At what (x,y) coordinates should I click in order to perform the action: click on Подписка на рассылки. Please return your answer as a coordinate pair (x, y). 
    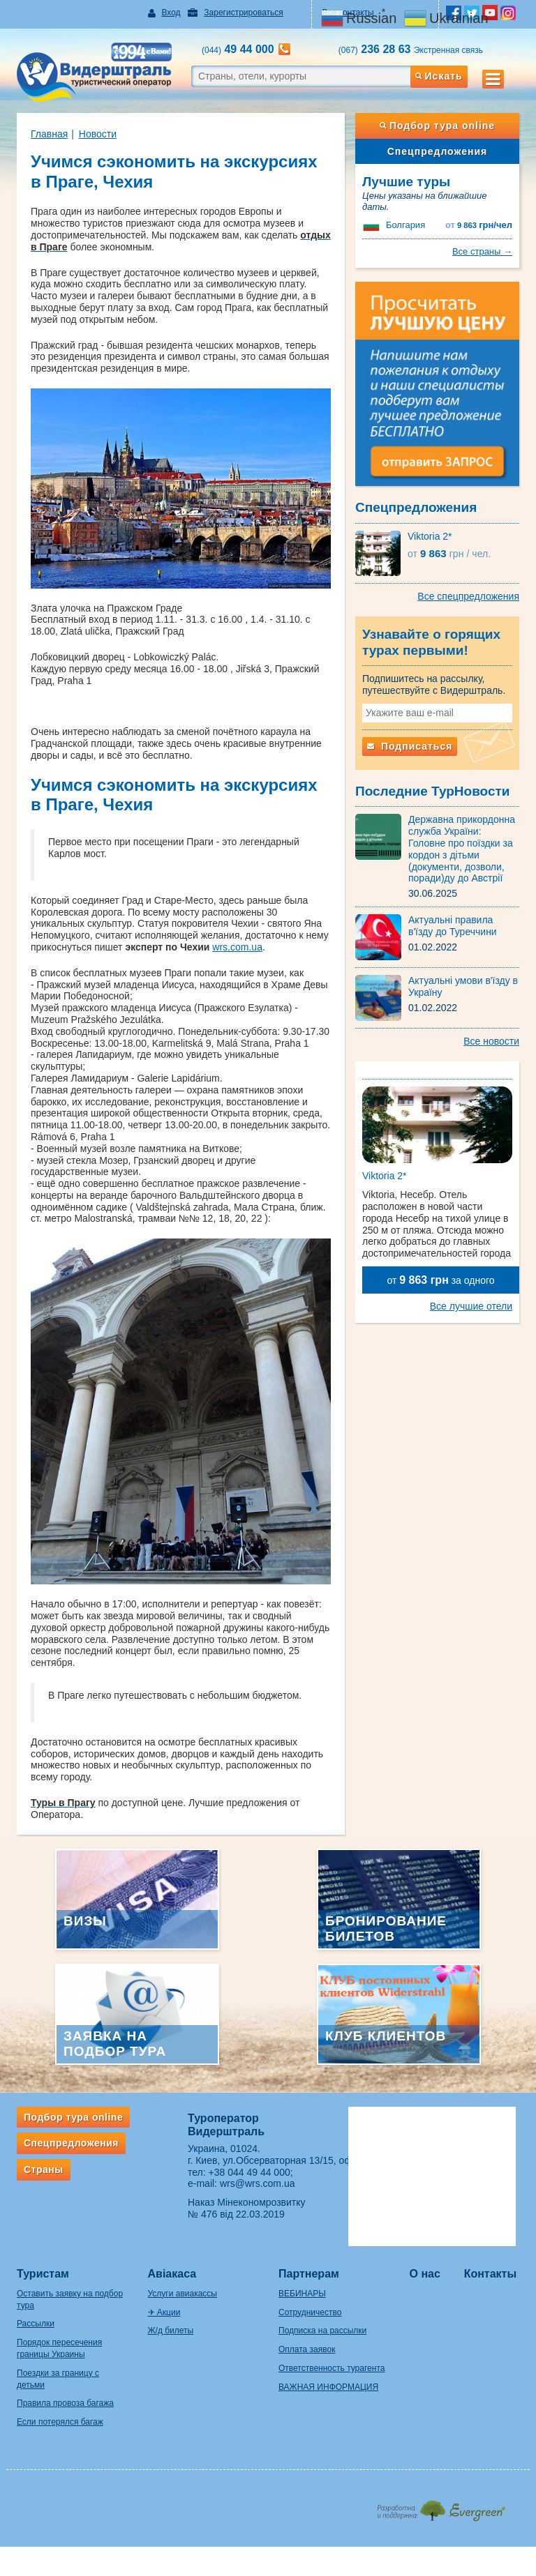
    Looking at the image, I should click on (322, 2330).